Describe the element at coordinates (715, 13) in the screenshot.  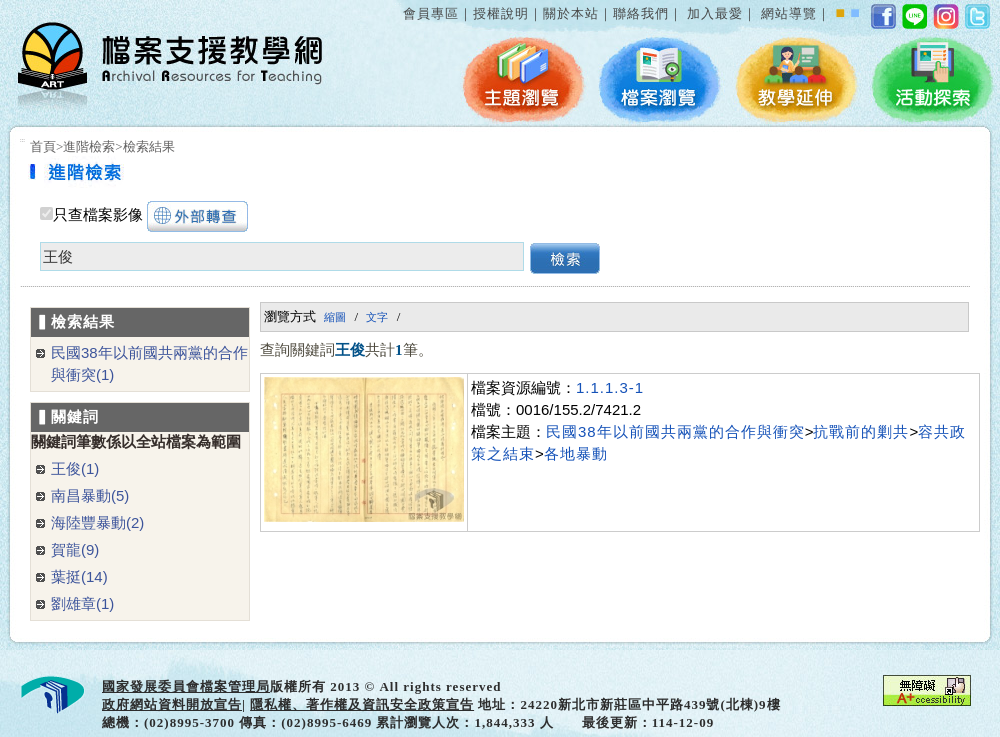
I see `加入最愛` at that location.